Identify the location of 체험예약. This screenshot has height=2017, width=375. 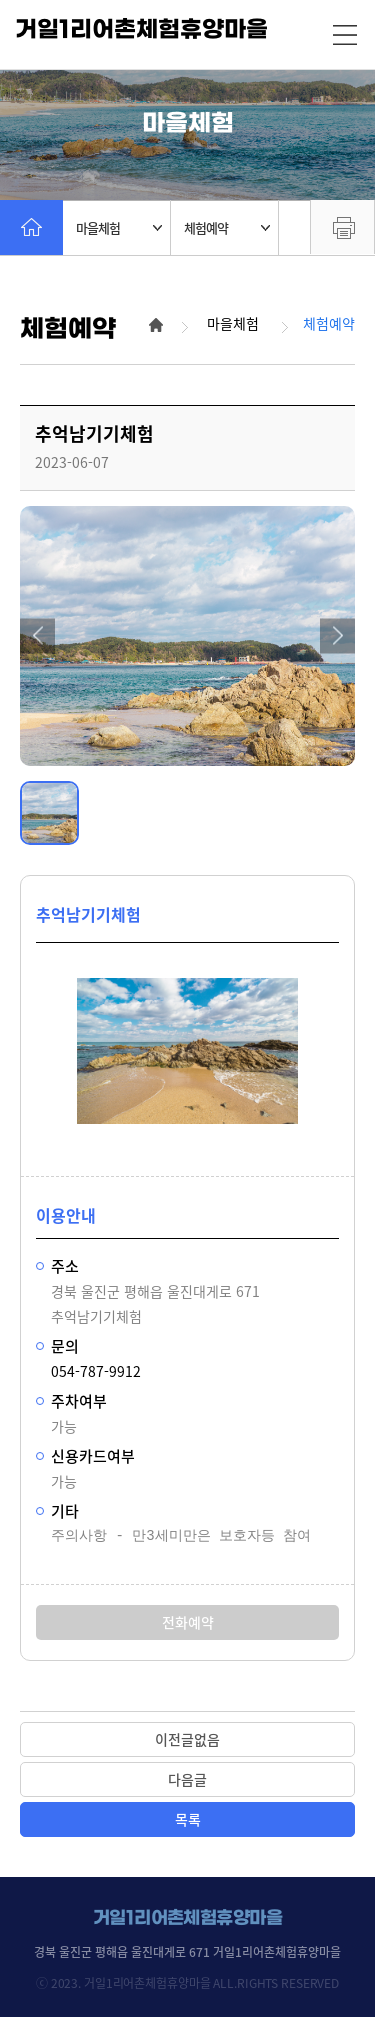
(227, 227).